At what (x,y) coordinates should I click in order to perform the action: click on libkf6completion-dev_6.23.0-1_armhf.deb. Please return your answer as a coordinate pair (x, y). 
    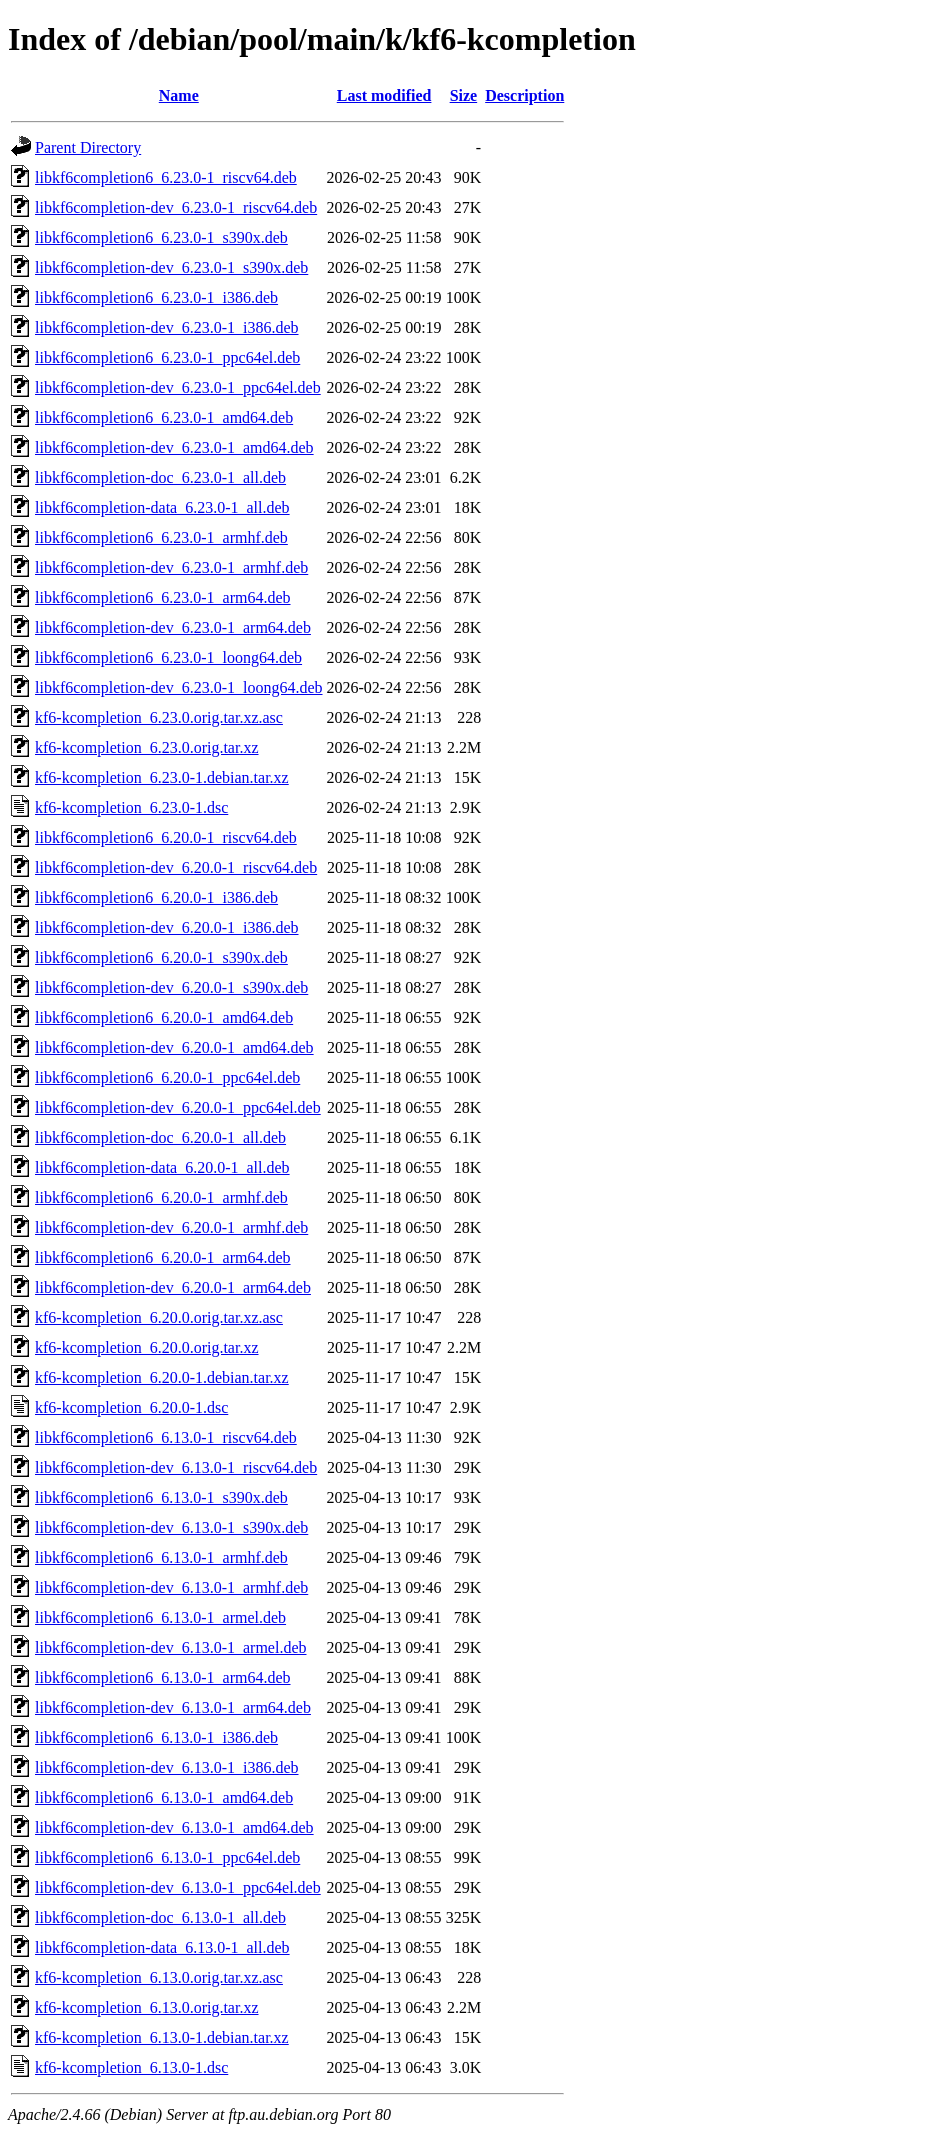
    Looking at the image, I should click on (171, 567).